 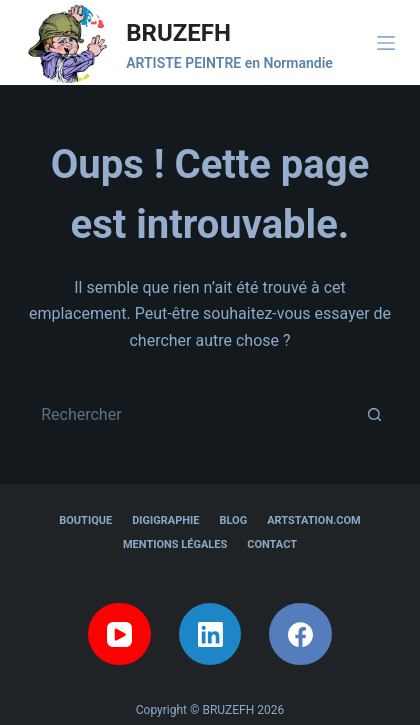 I want to click on [Bouton de recherche], so click(x=375, y=414).